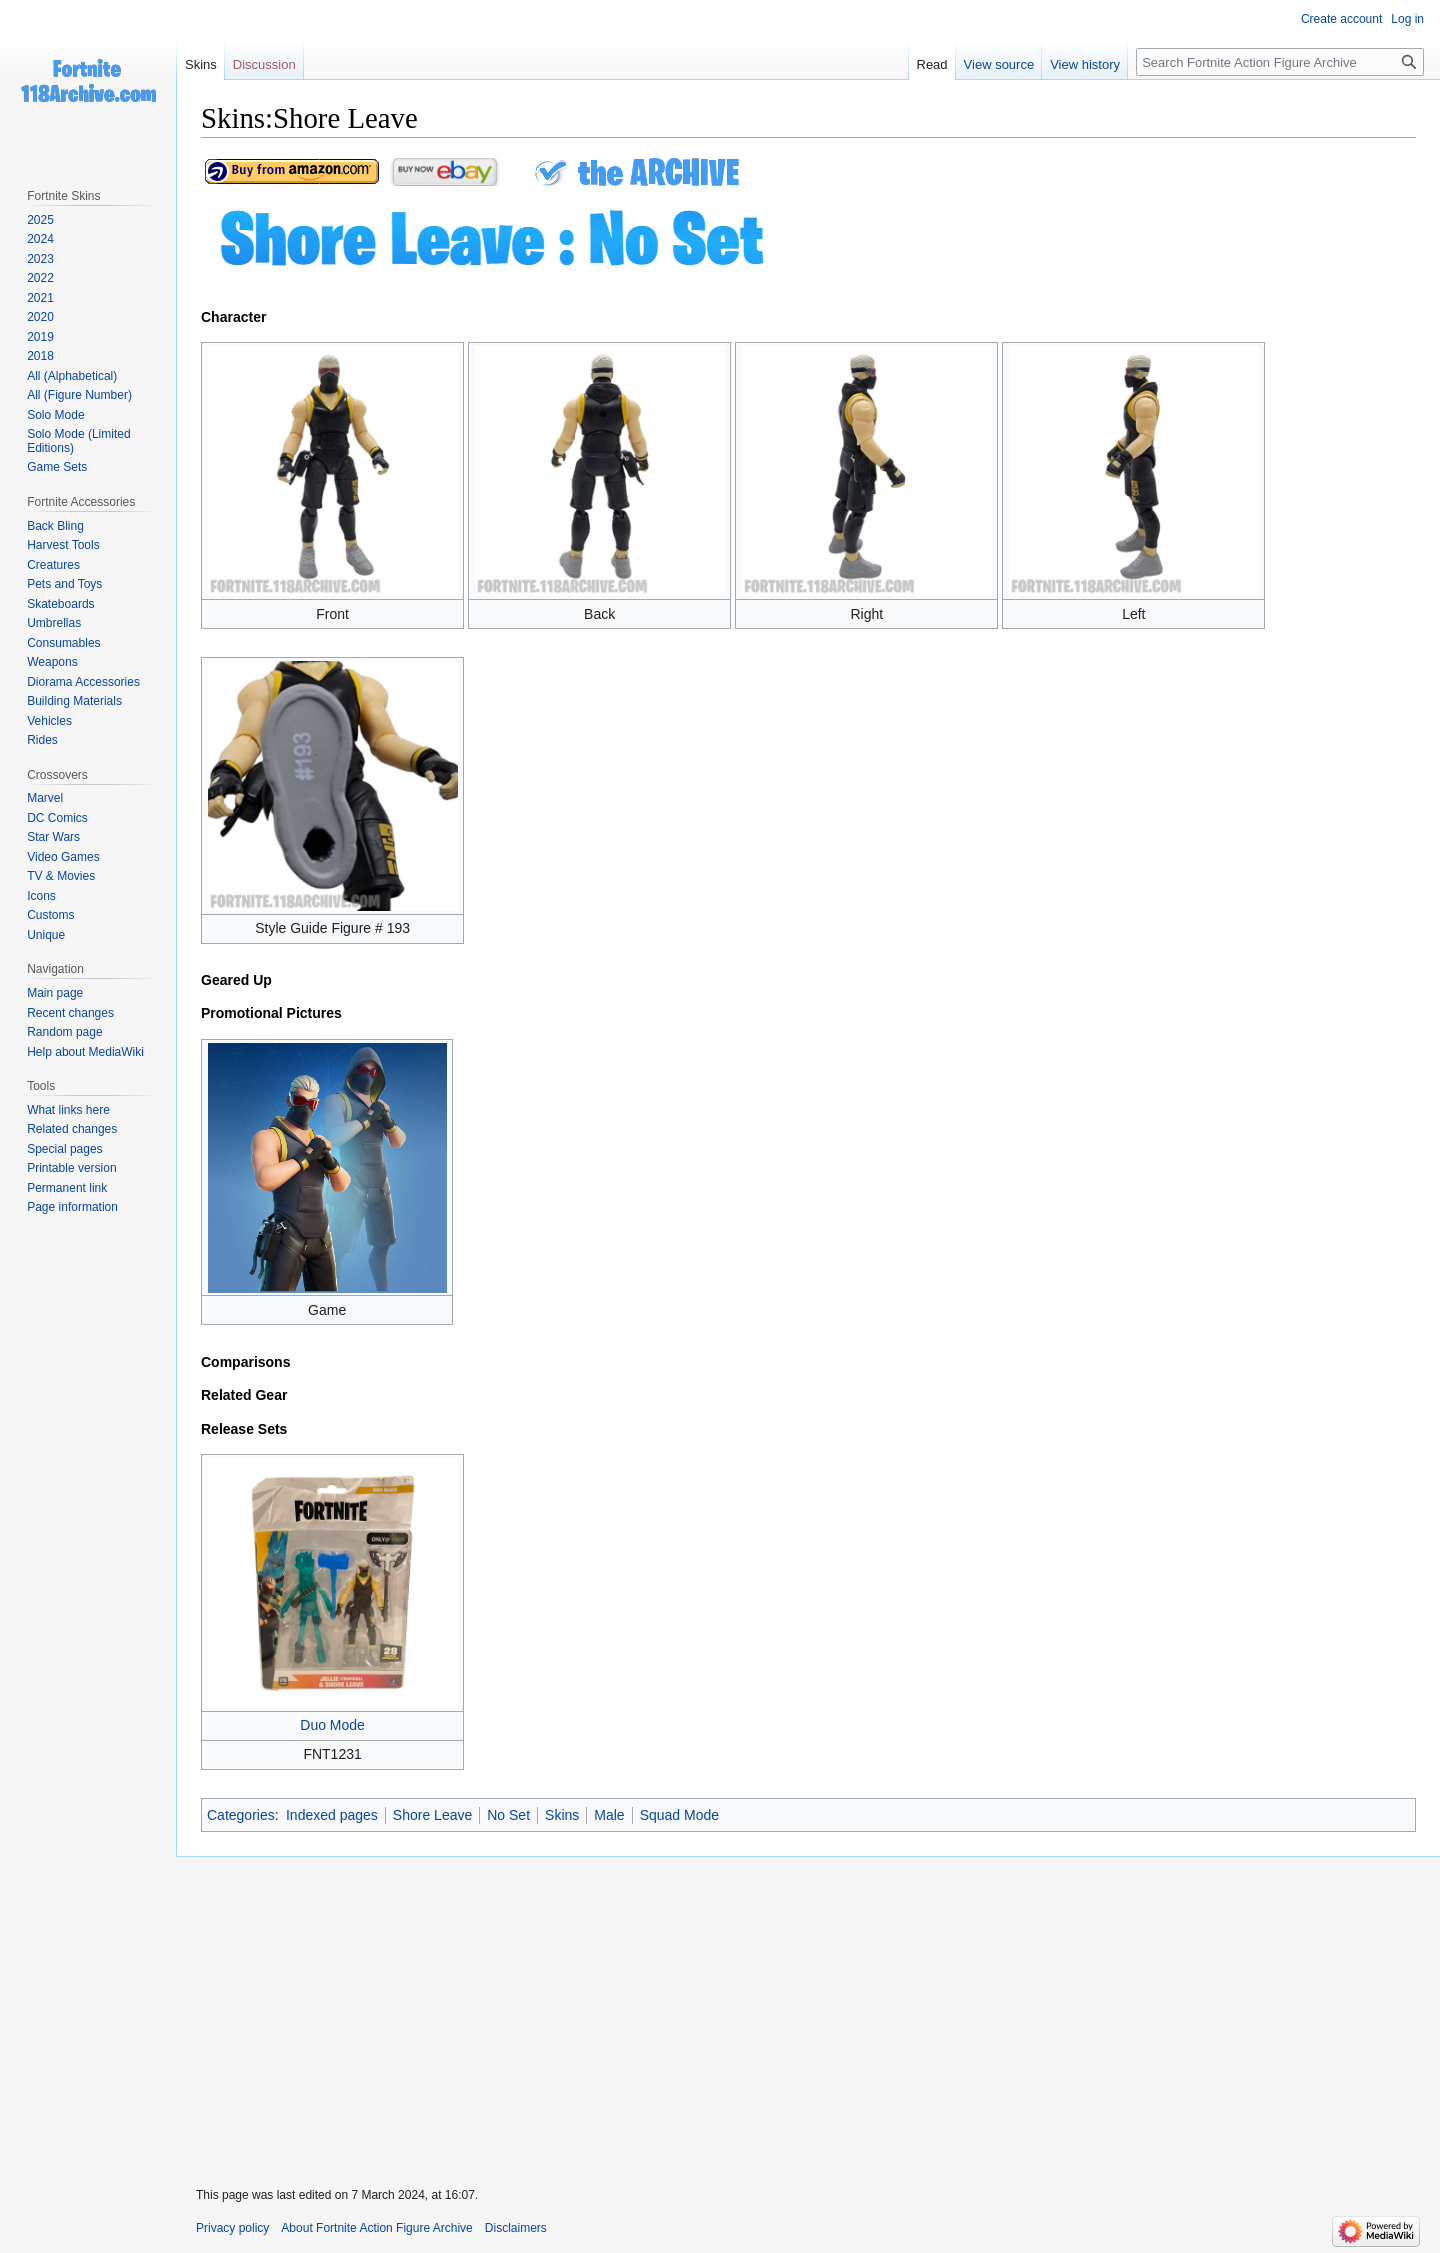 The image size is (1440, 2253). I want to click on Main page, so click(55, 993).